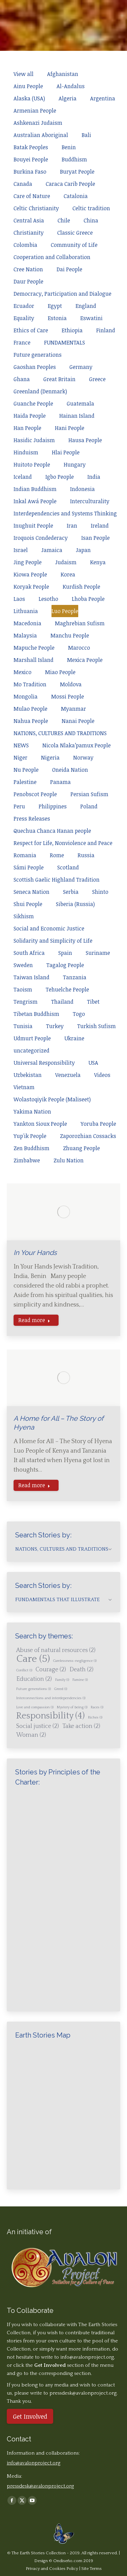 The width and height of the screenshot is (127, 2576). What do you see at coordinates (23, 476) in the screenshot?
I see `Iceland [Apply filter: Iceland]` at bounding box center [23, 476].